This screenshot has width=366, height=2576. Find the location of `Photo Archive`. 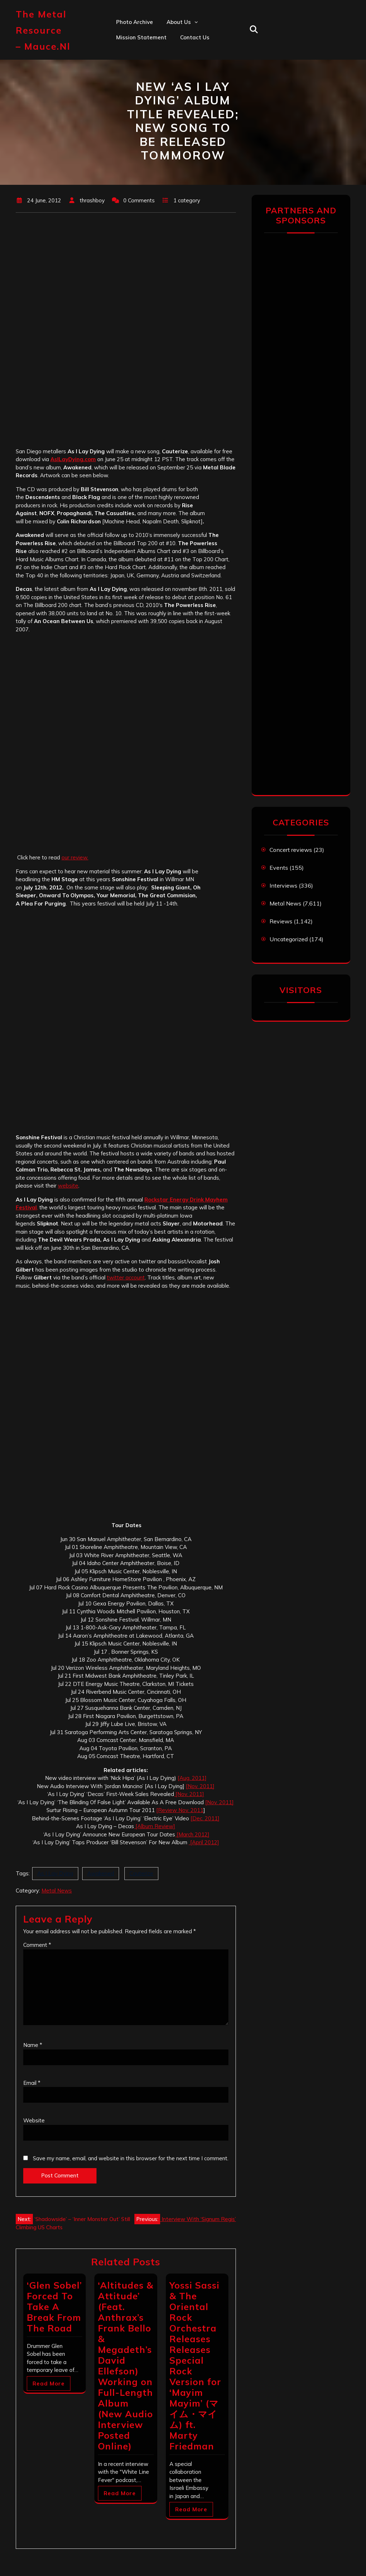

Photo Archive is located at coordinates (134, 22).